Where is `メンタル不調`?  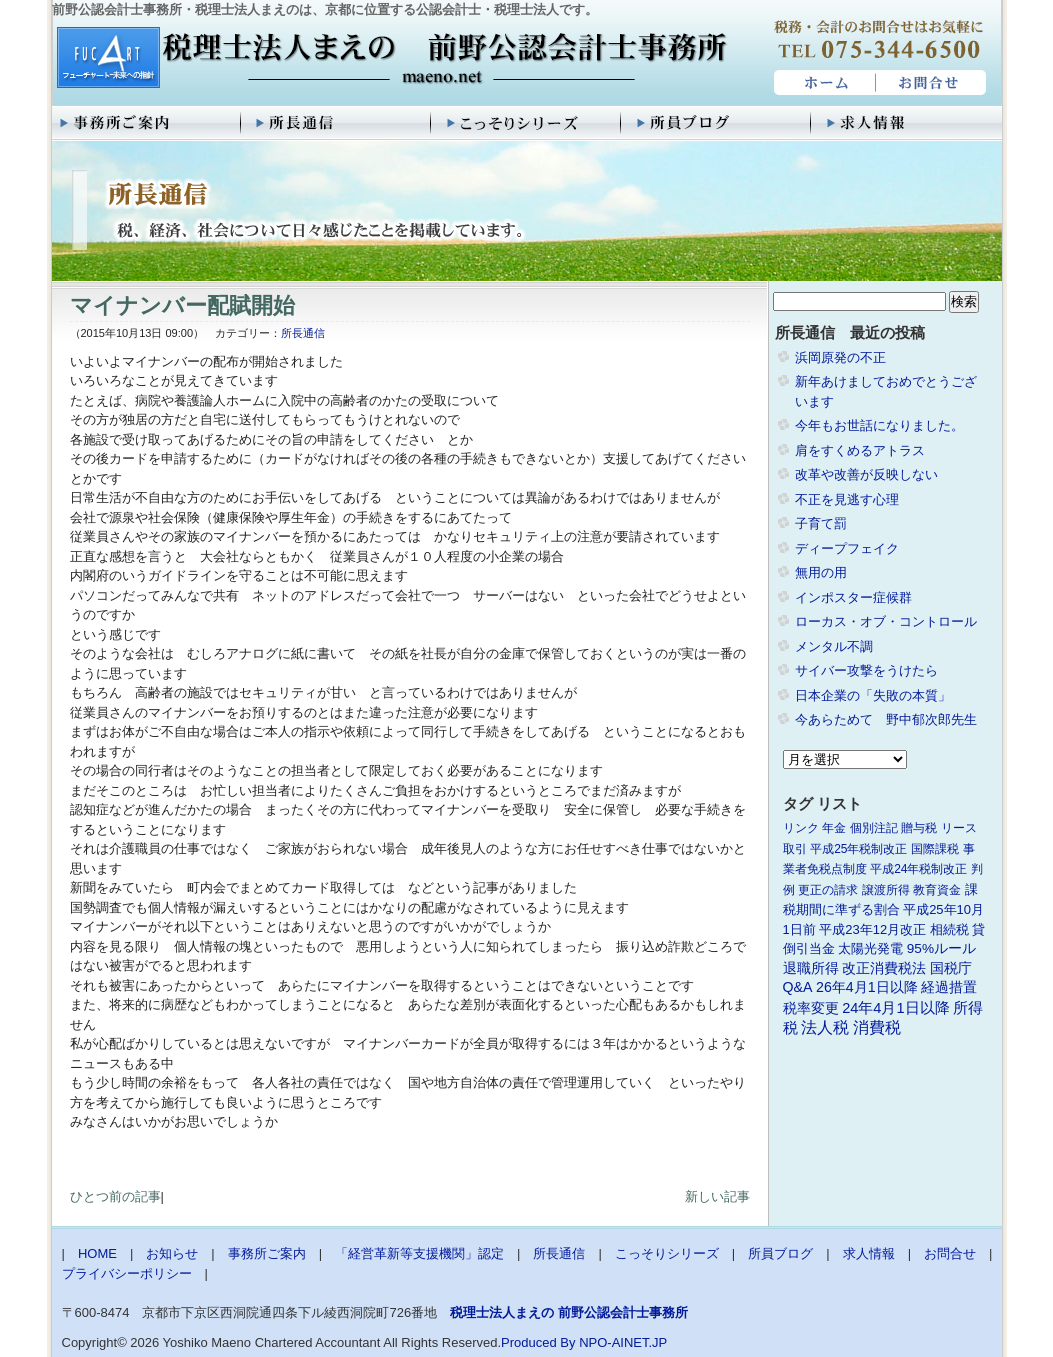
メンタル不調 is located at coordinates (834, 646).